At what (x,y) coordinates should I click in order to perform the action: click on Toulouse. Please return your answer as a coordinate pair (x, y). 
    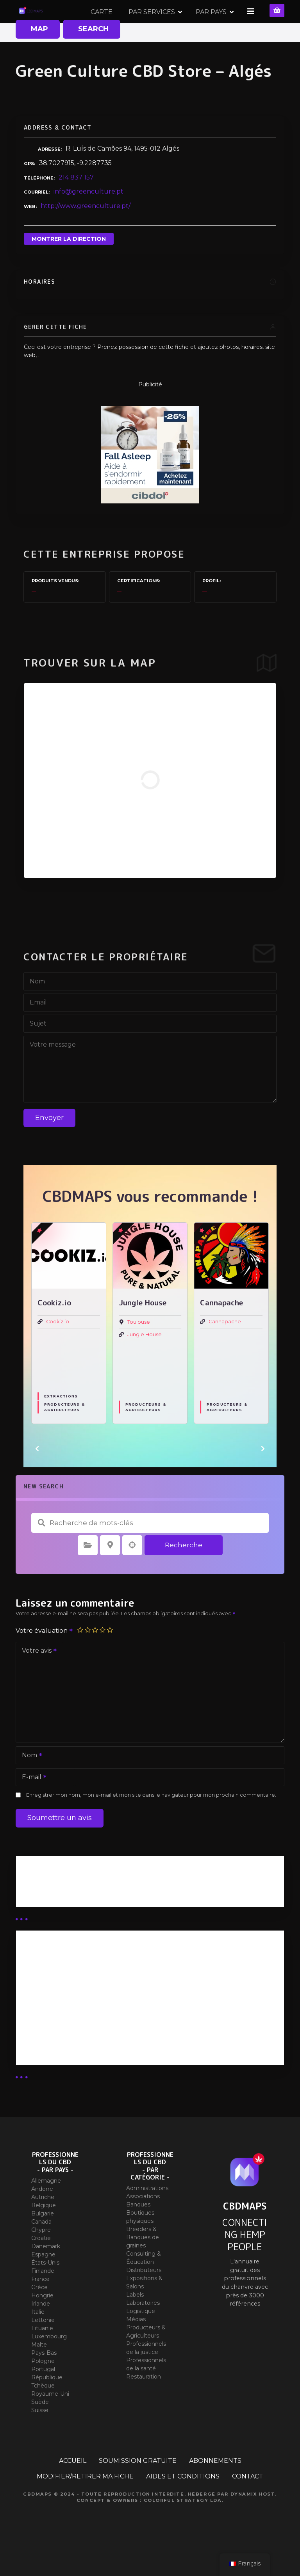
    Looking at the image, I should click on (138, 1350).